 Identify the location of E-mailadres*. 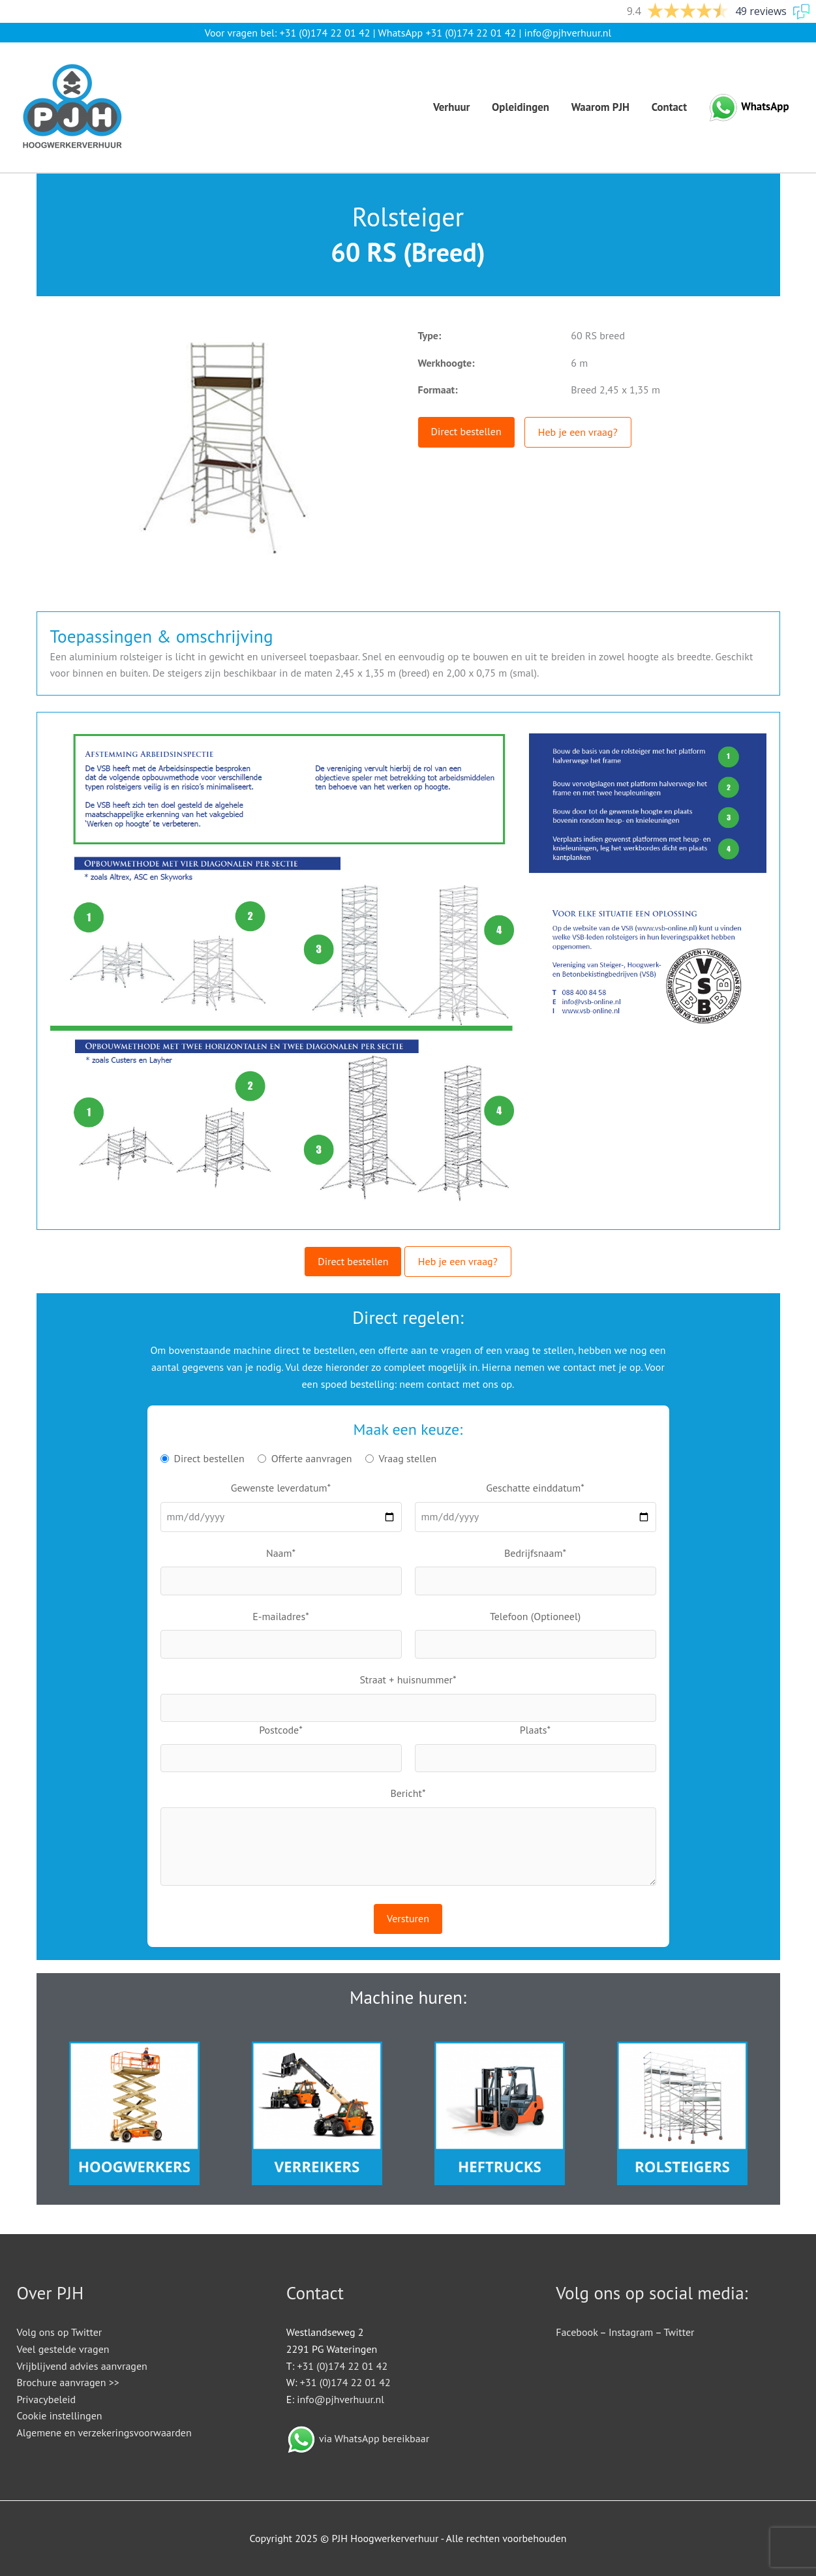
(280, 1616).